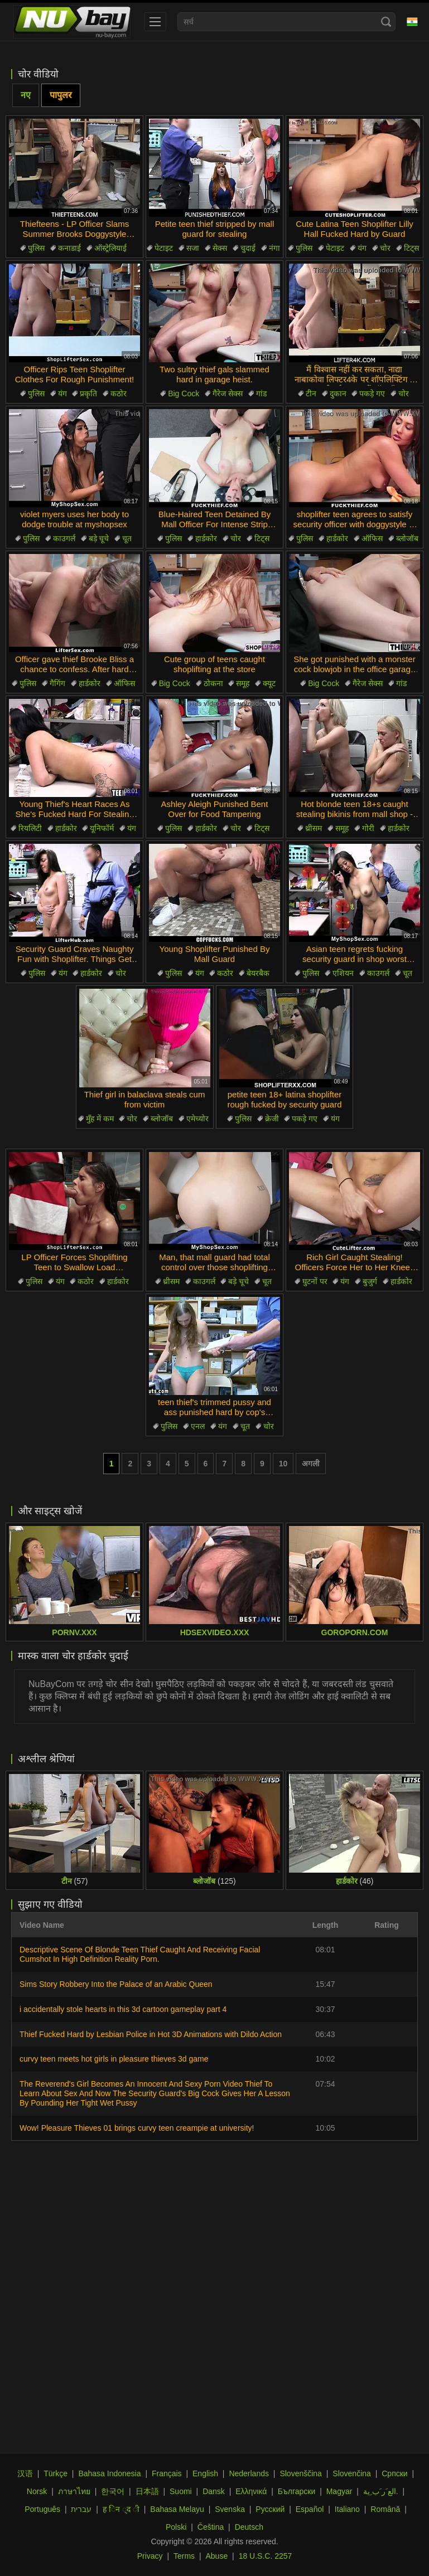  I want to click on कठोर, so click(118, 393).